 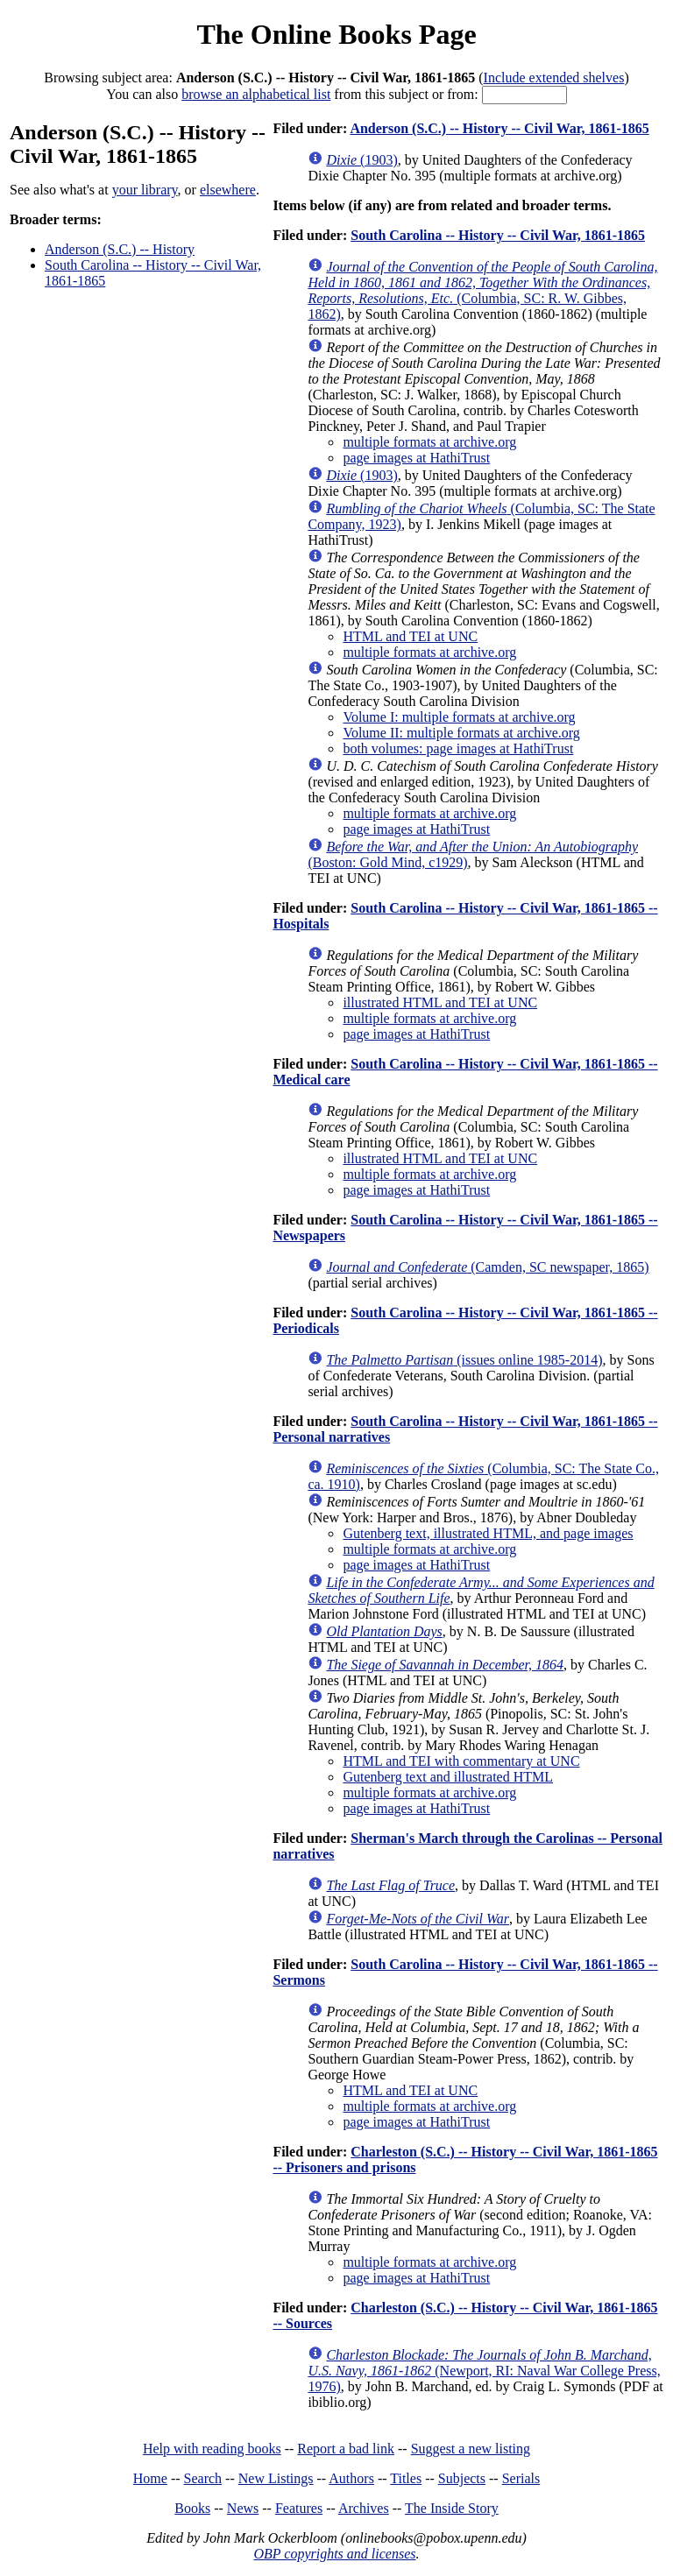 I want to click on Gutenberg text and illustrated HTML, so click(x=448, y=1776).